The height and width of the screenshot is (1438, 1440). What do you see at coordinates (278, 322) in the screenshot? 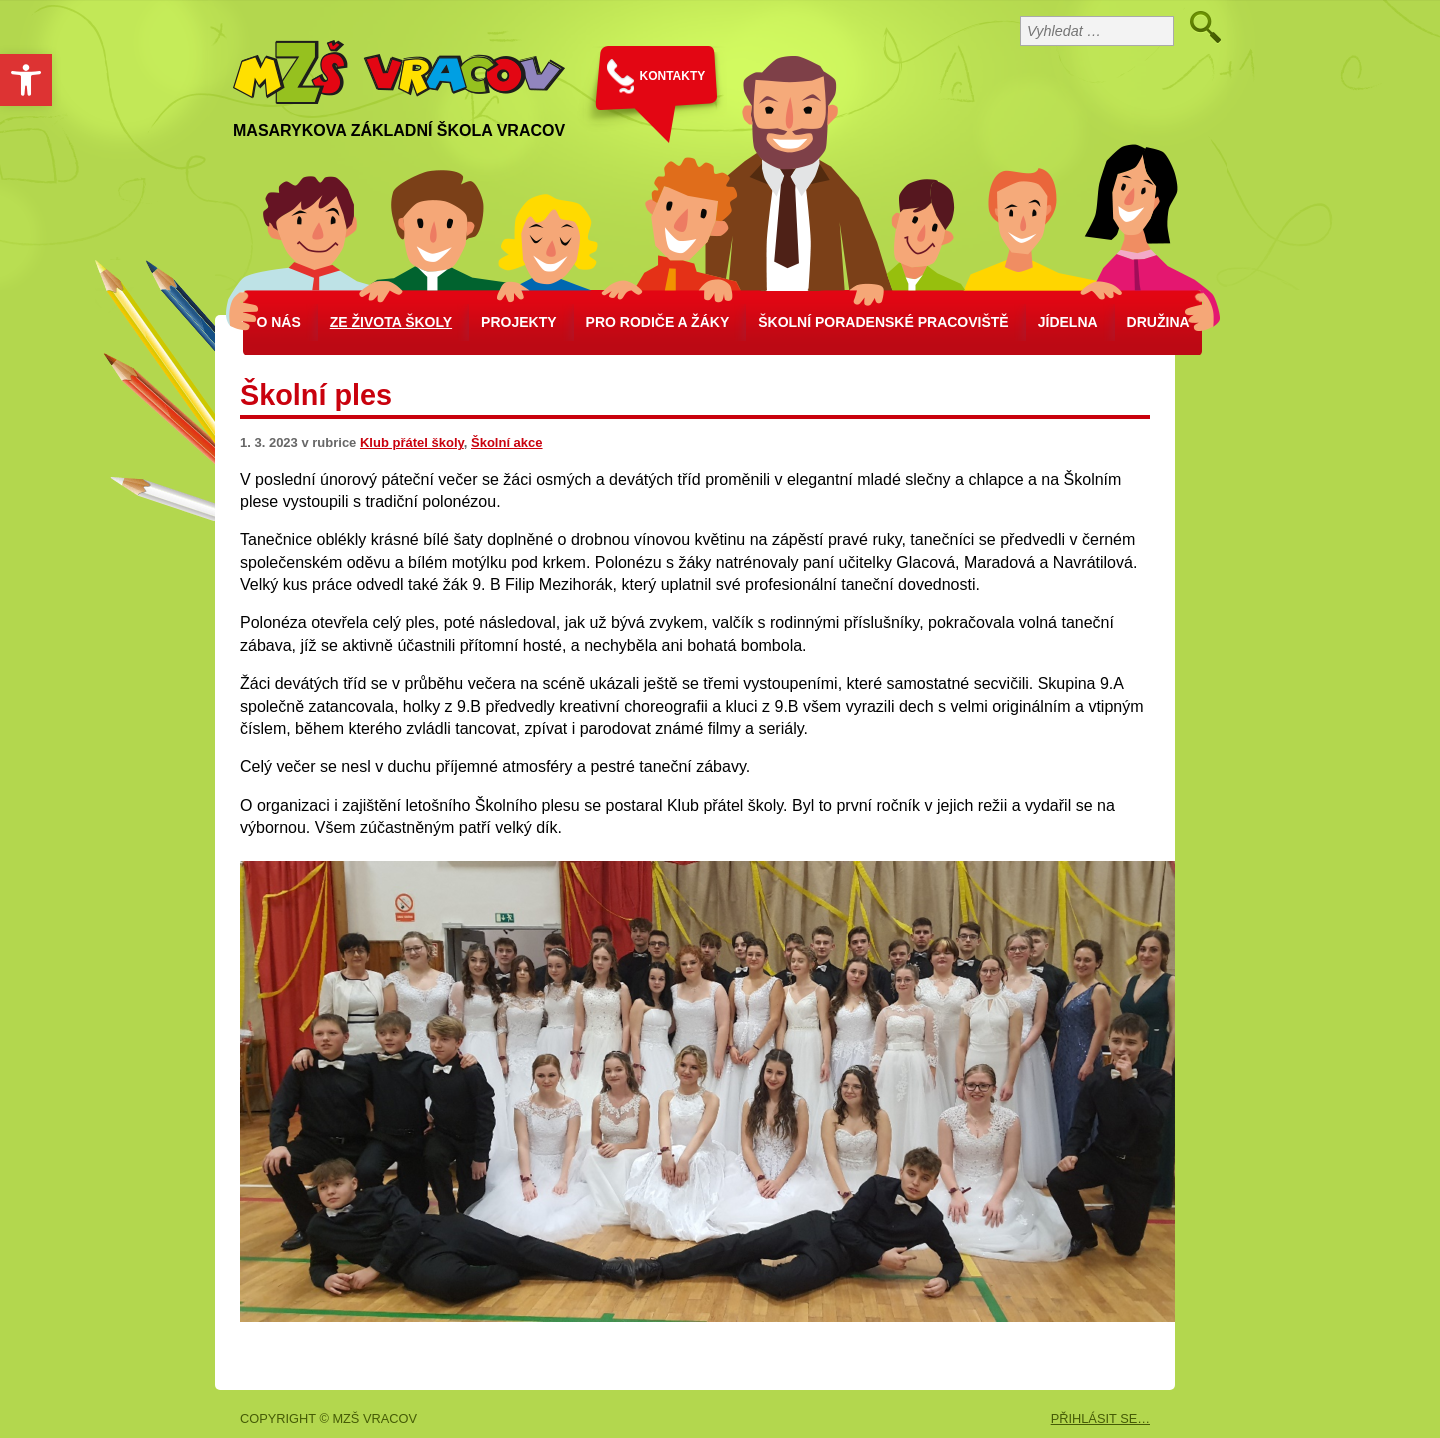
I see `O nás [link]` at bounding box center [278, 322].